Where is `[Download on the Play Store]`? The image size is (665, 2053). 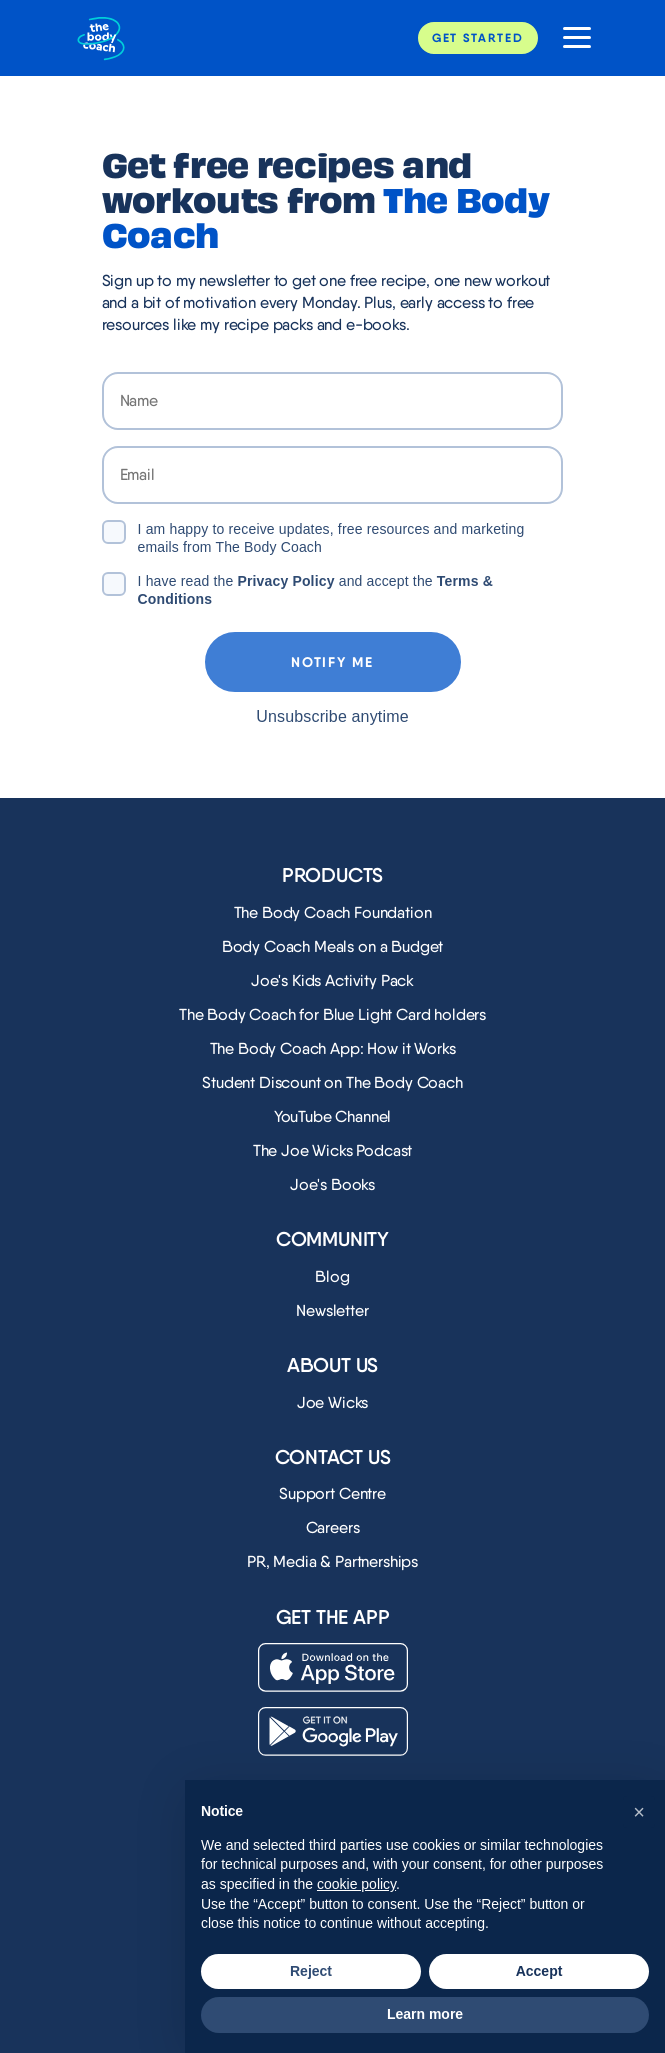 [Download on the Play Store] is located at coordinates (333, 1731).